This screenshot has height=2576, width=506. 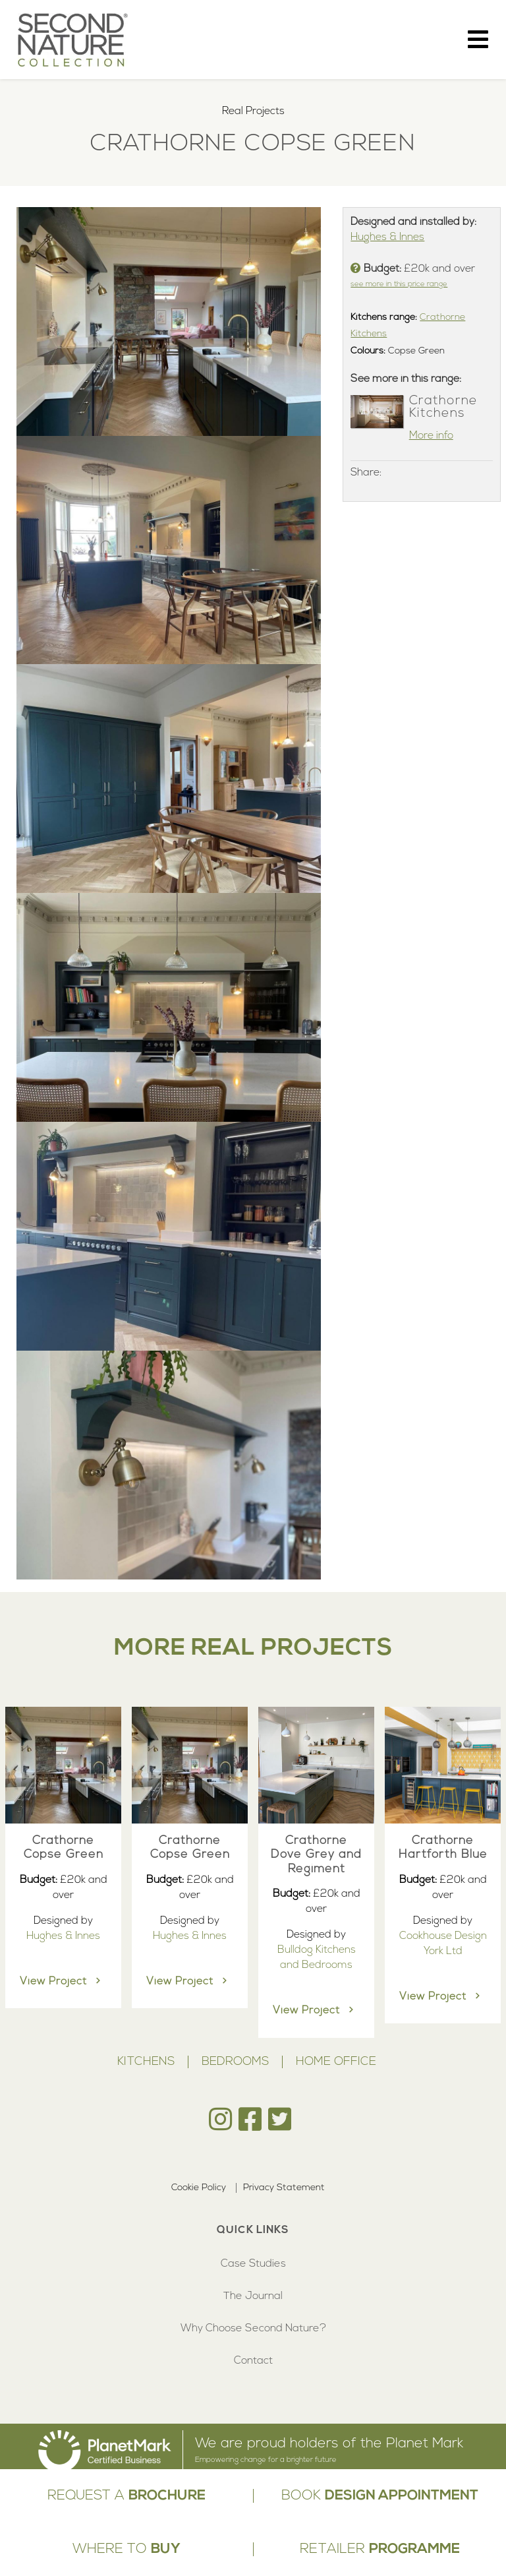 What do you see at coordinates (253, 2328) in the screenshot?
I see `Why Choose Second Nature?` at bounding box center [253, 2328].